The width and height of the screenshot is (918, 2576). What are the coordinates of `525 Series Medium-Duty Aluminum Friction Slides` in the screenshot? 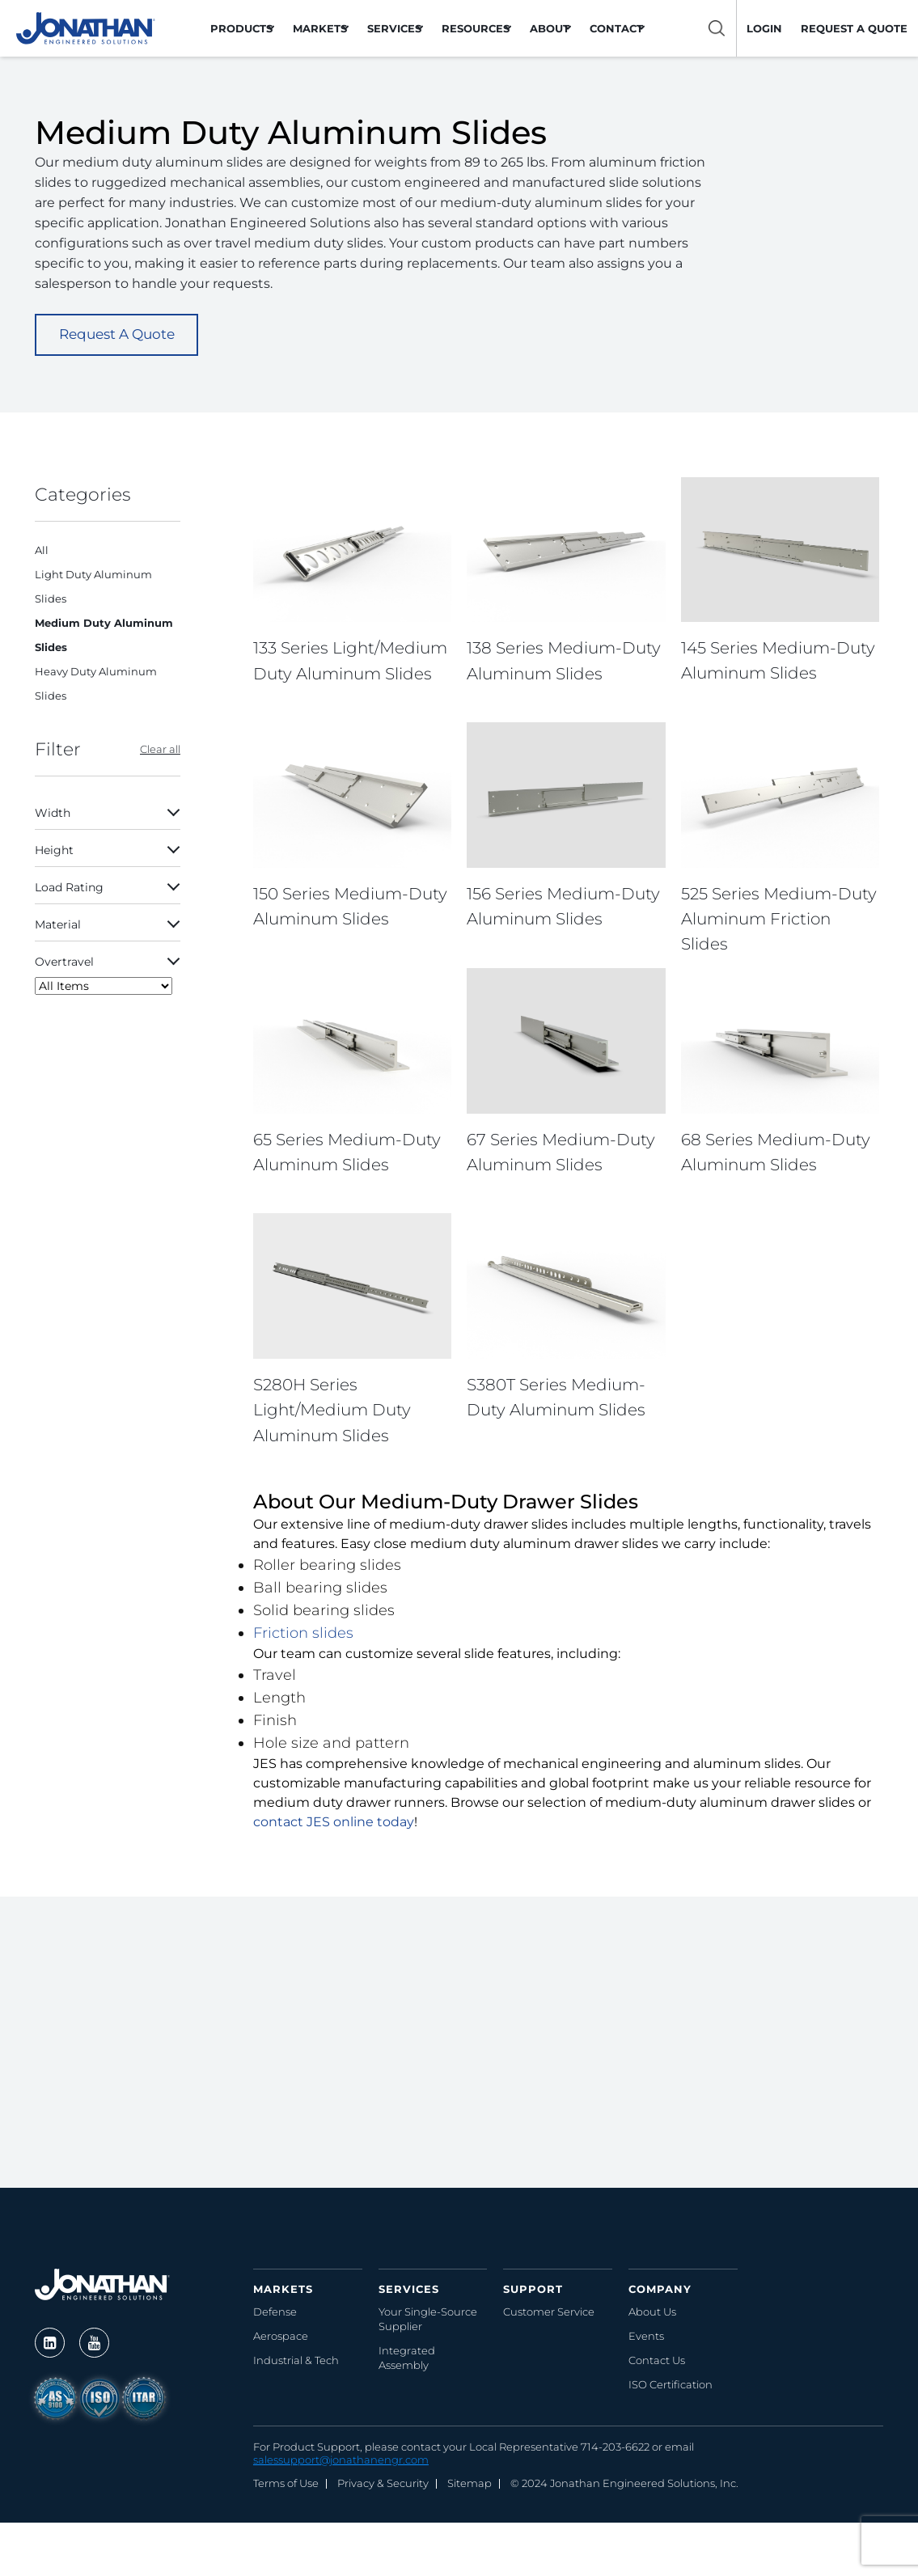 It's located at (779, 919).